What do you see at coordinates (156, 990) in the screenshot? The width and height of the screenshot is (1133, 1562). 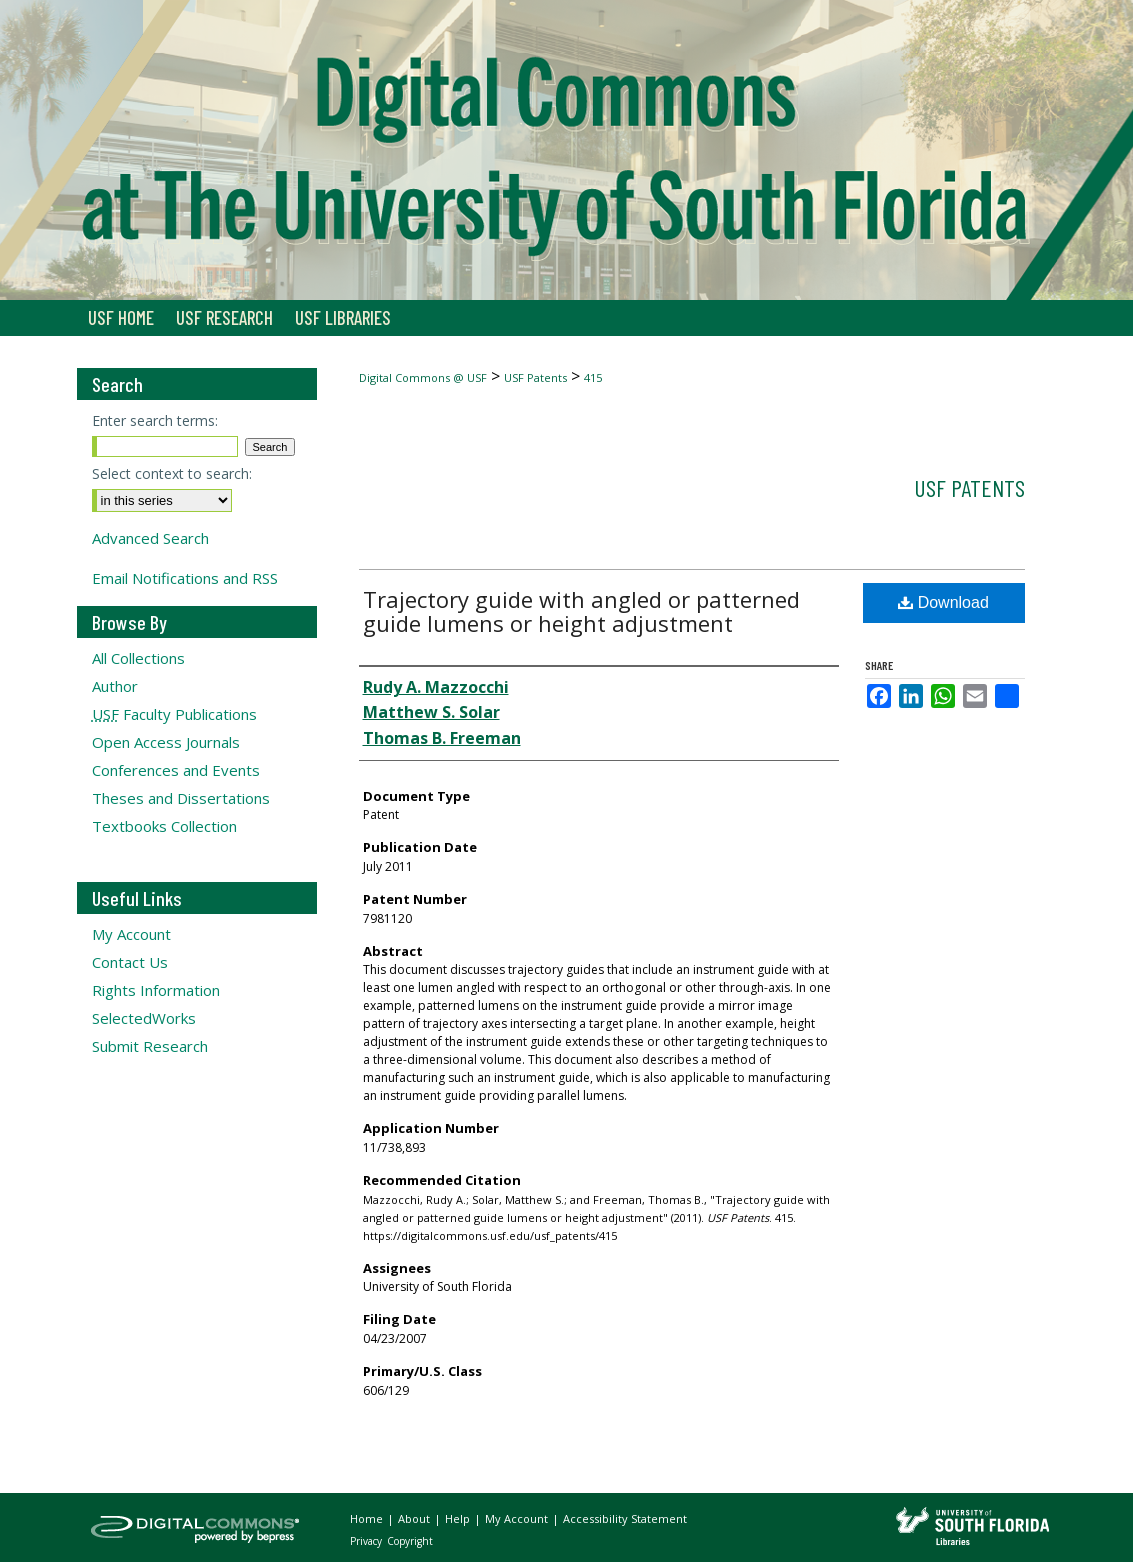 I see `Rights Information` at bounding box center [156, 990].